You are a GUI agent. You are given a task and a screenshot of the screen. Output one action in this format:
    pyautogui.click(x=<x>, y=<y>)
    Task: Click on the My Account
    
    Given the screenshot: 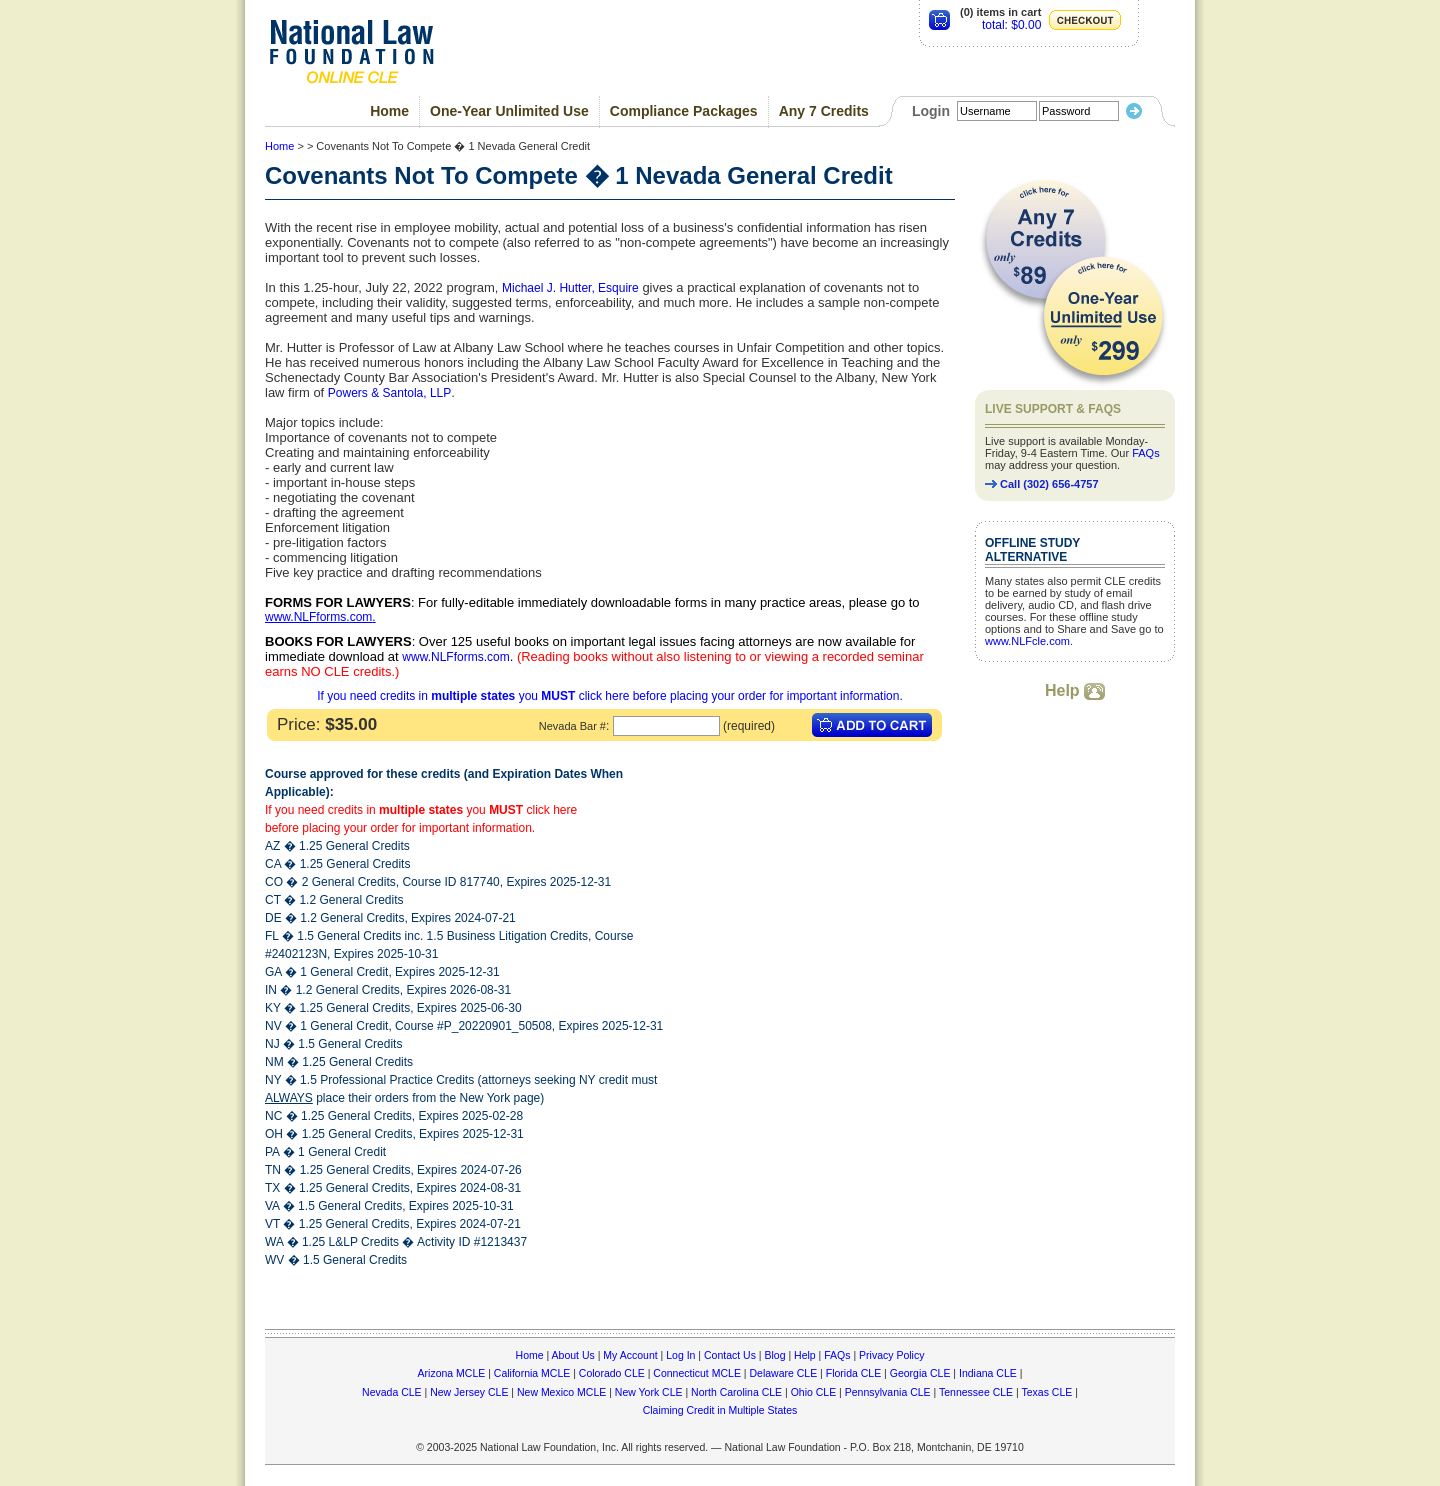 What is the action you would take?
    pyautogui.click(x=630, y=1355)
    